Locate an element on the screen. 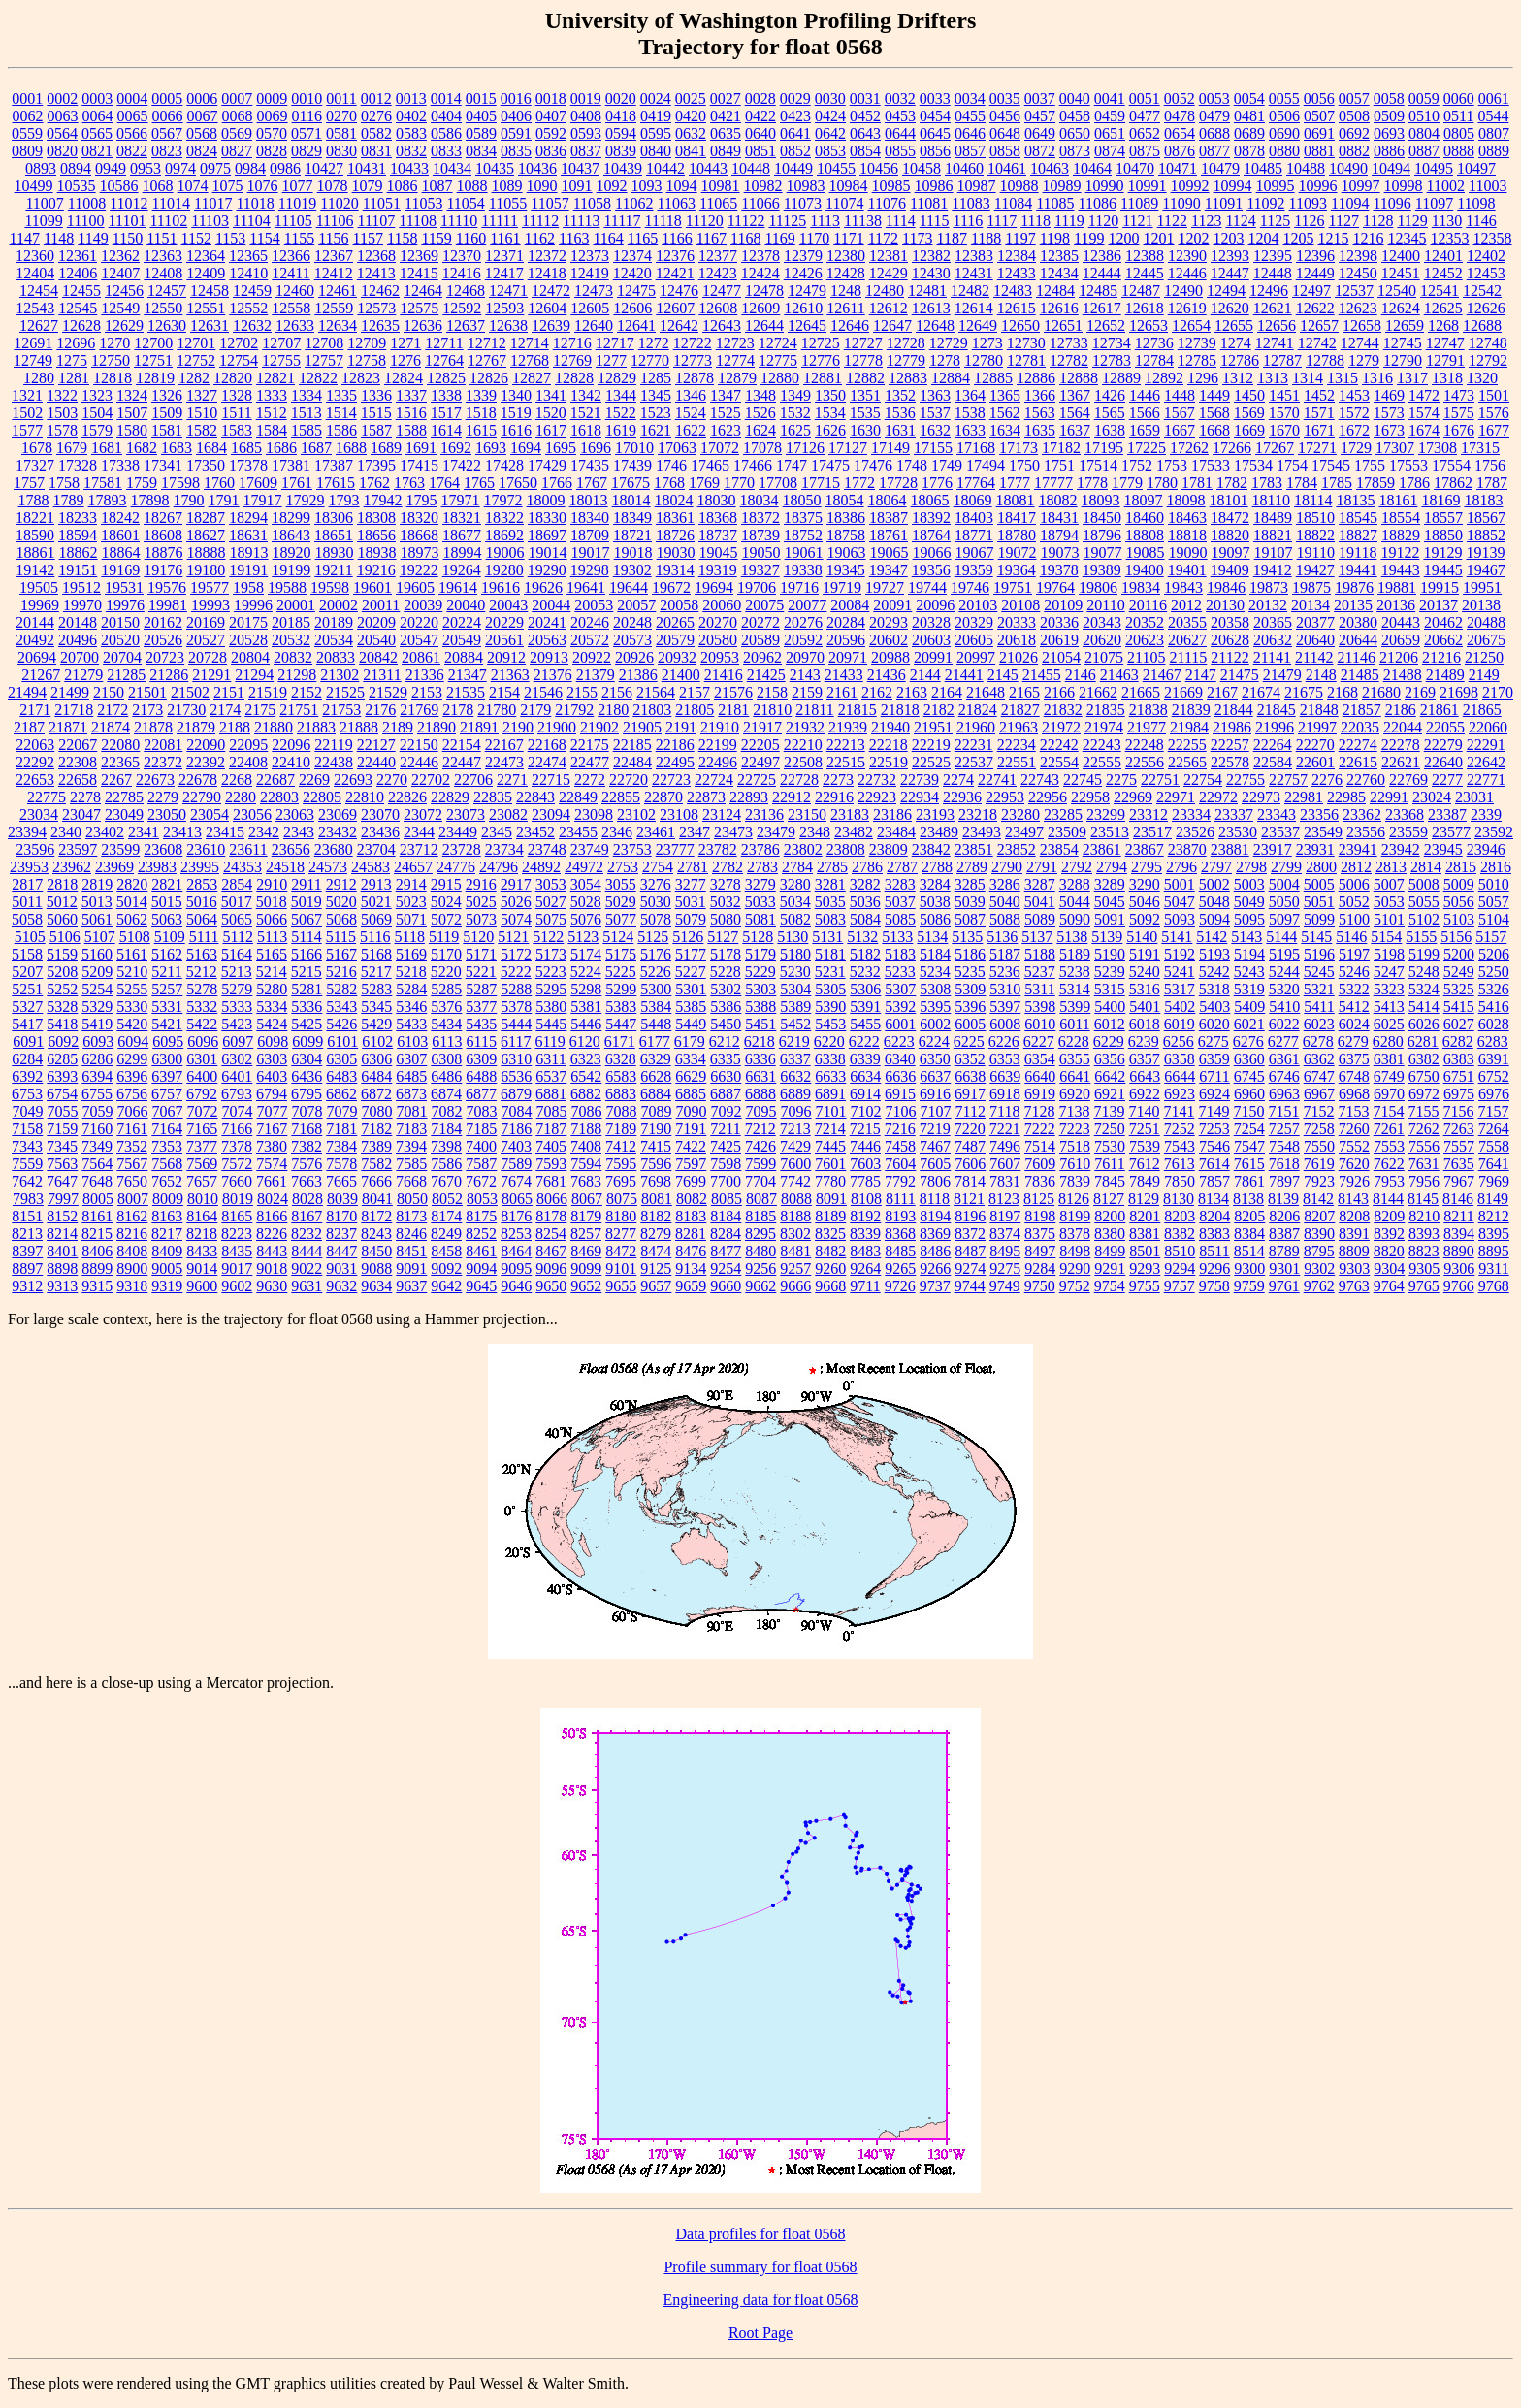 This screenshot has height=2408, width=1521. 6485 is located at coordinates (411, 1076).